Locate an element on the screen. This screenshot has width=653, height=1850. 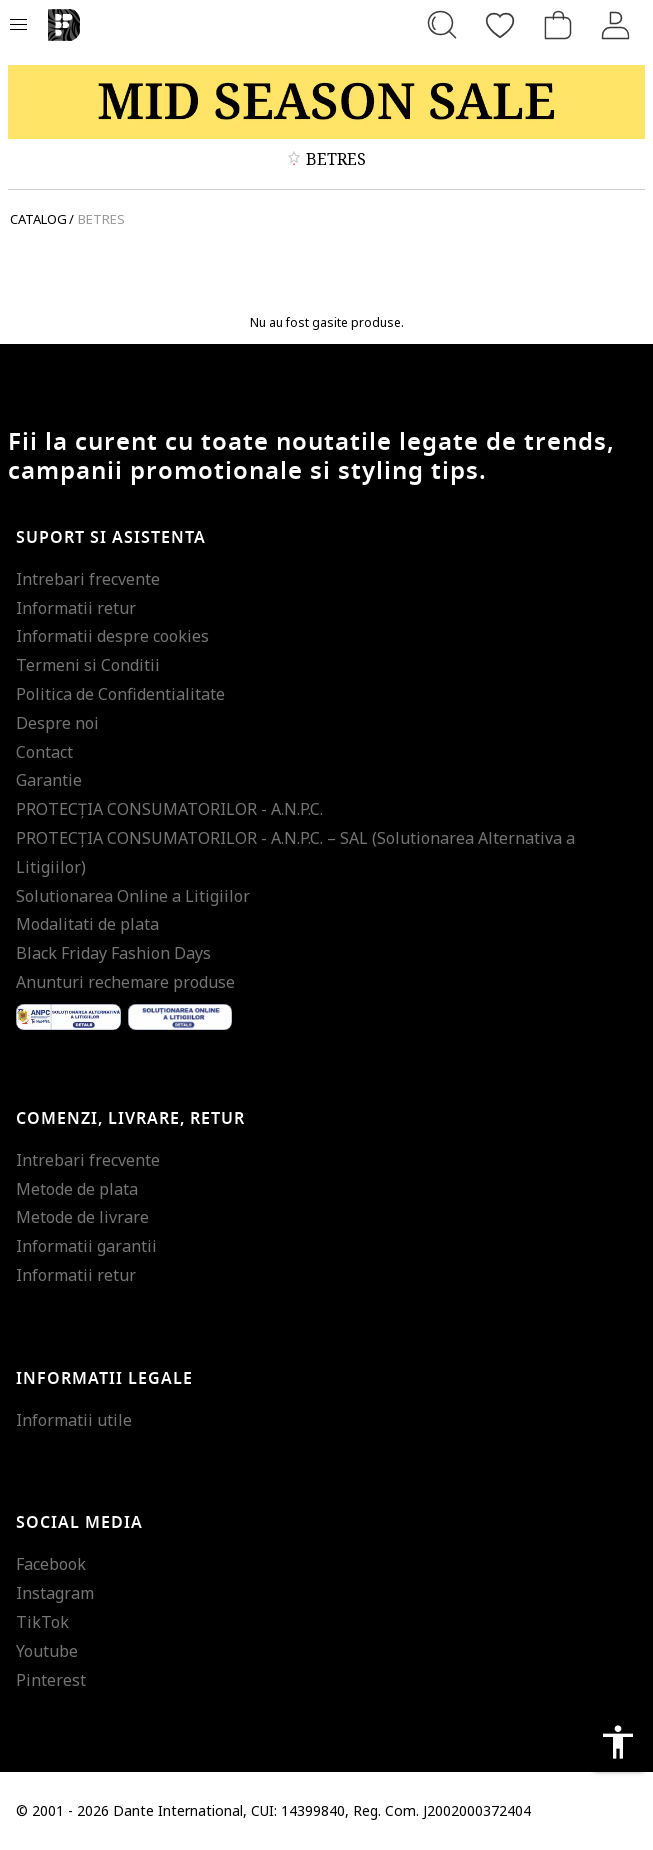
accessibility is located at coordinates (618, 1742).